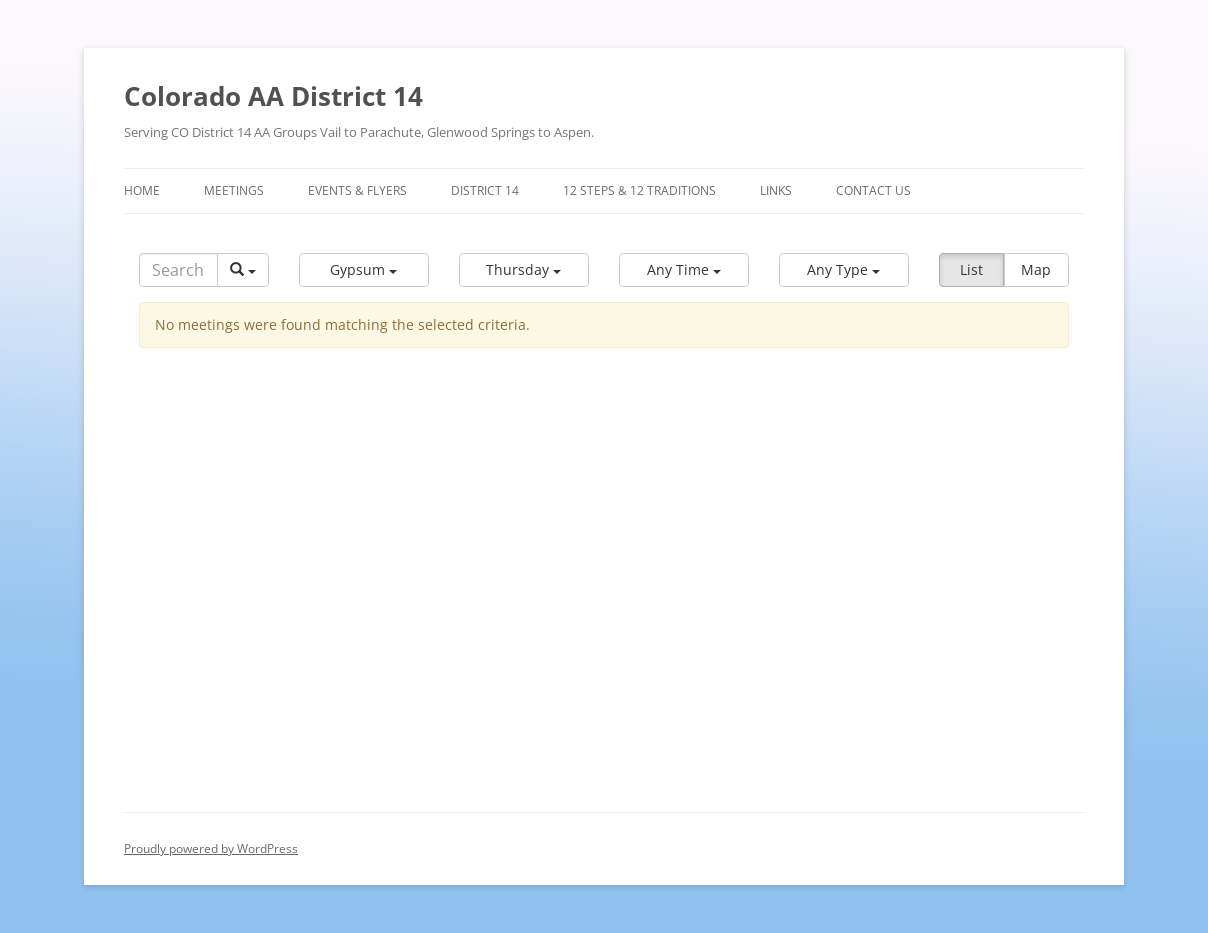  What do you see at coordinates (1036, 269) in the screenshot?
I see `Map [button]` at bounding box center [1036, 269].